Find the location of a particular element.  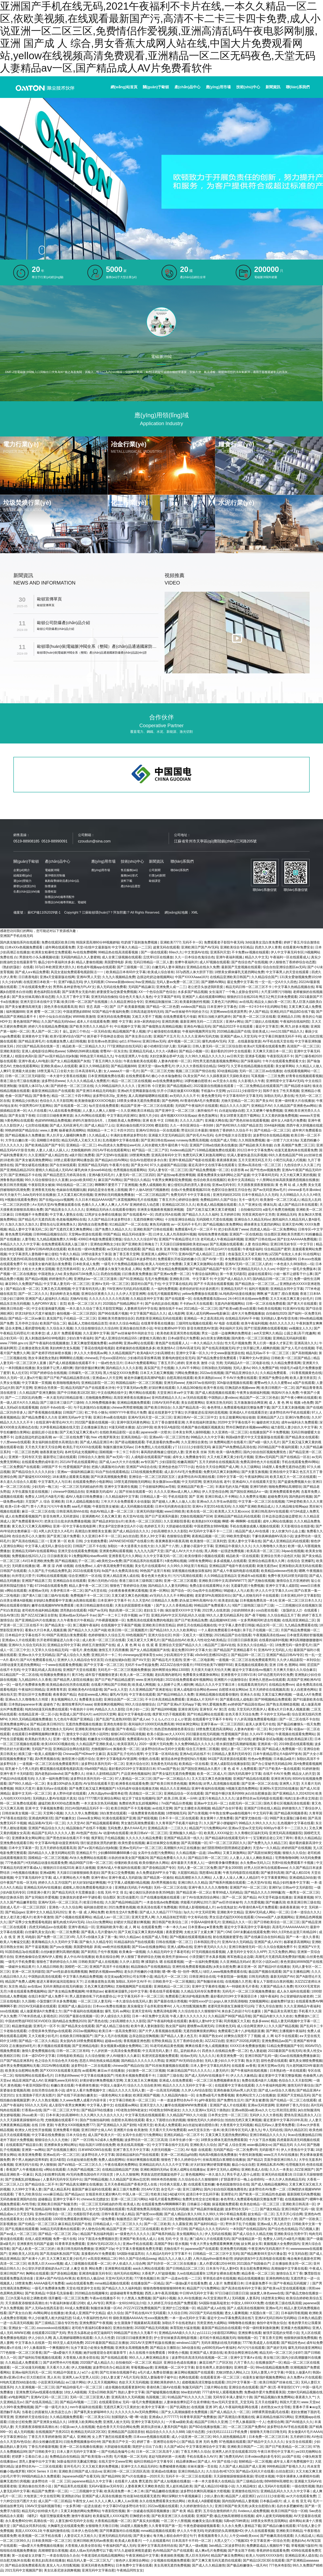

老外下面好大免费视频 is located at coordinates (16, 2143).